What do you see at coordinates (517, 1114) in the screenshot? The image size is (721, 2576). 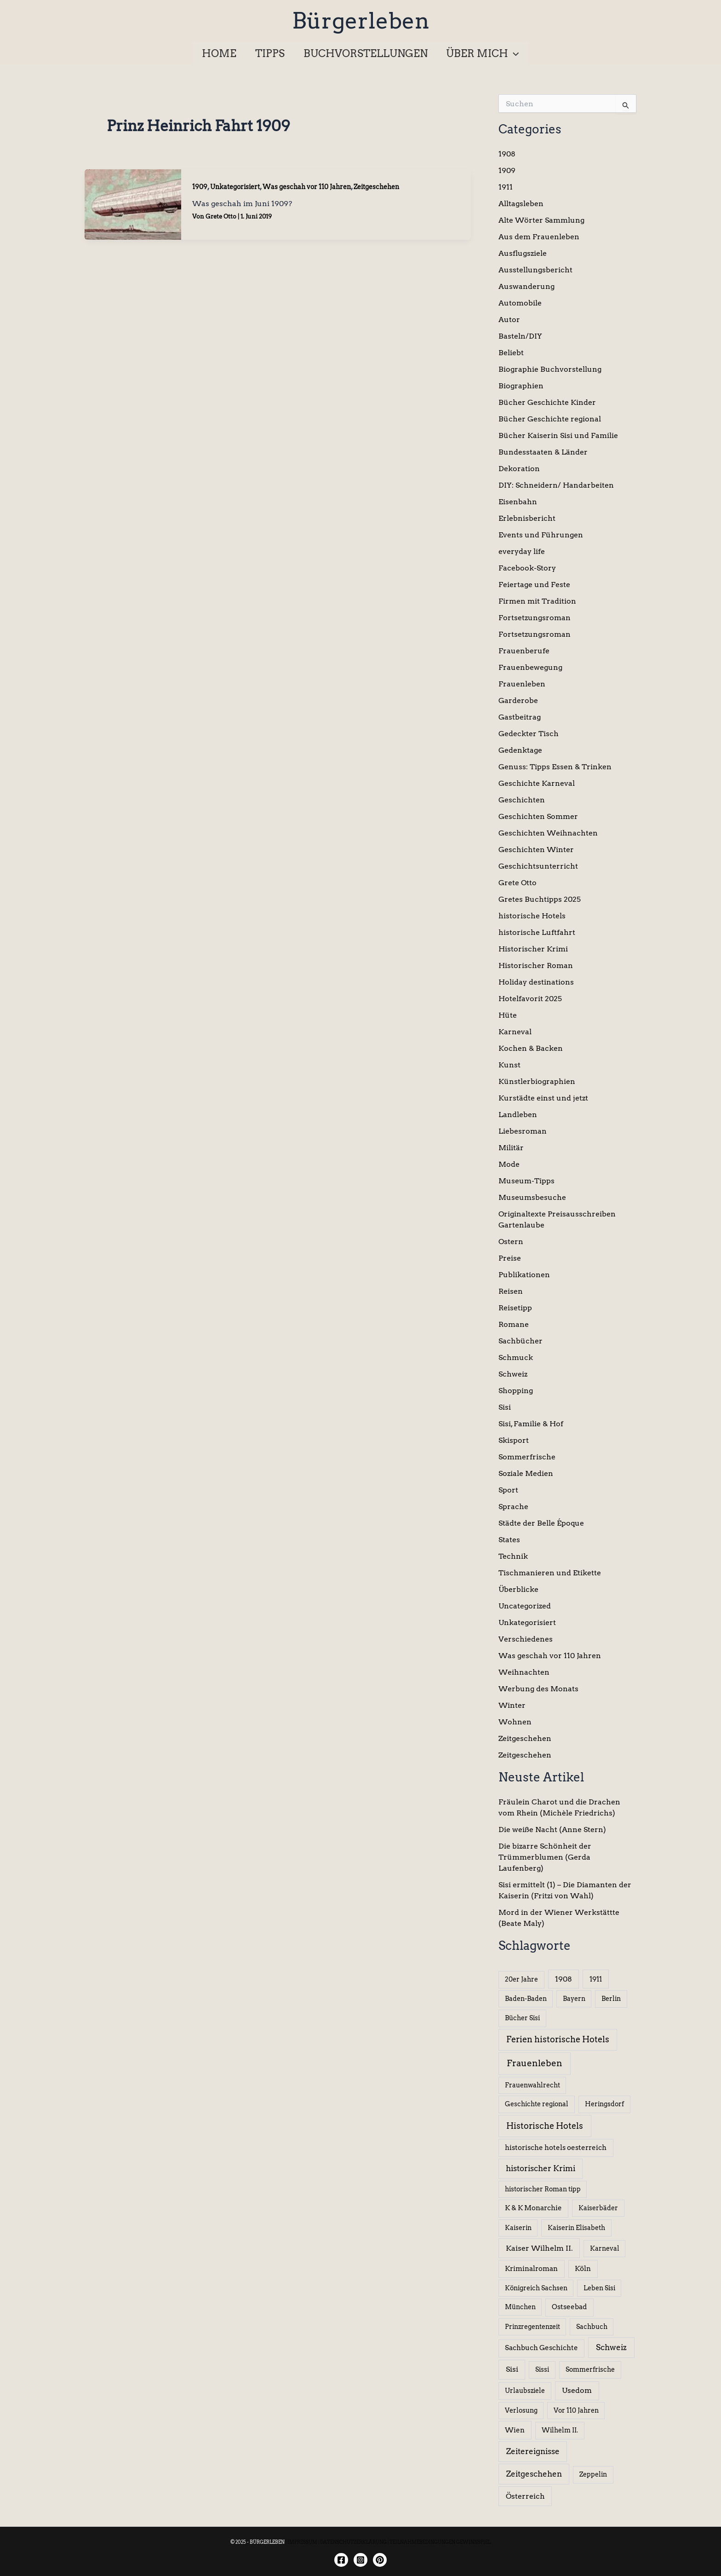 I see `Landleben` at bounding box center [517, 1114].